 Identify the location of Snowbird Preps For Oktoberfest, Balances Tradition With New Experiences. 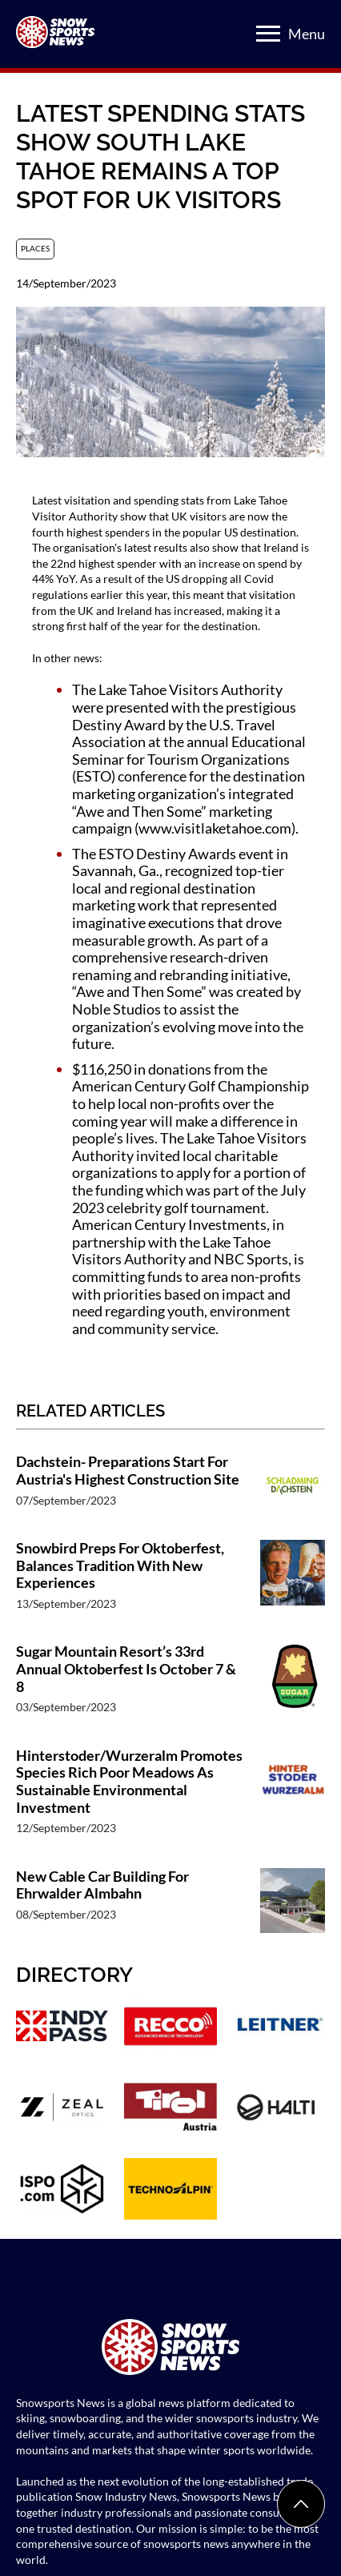
(120, 1565).